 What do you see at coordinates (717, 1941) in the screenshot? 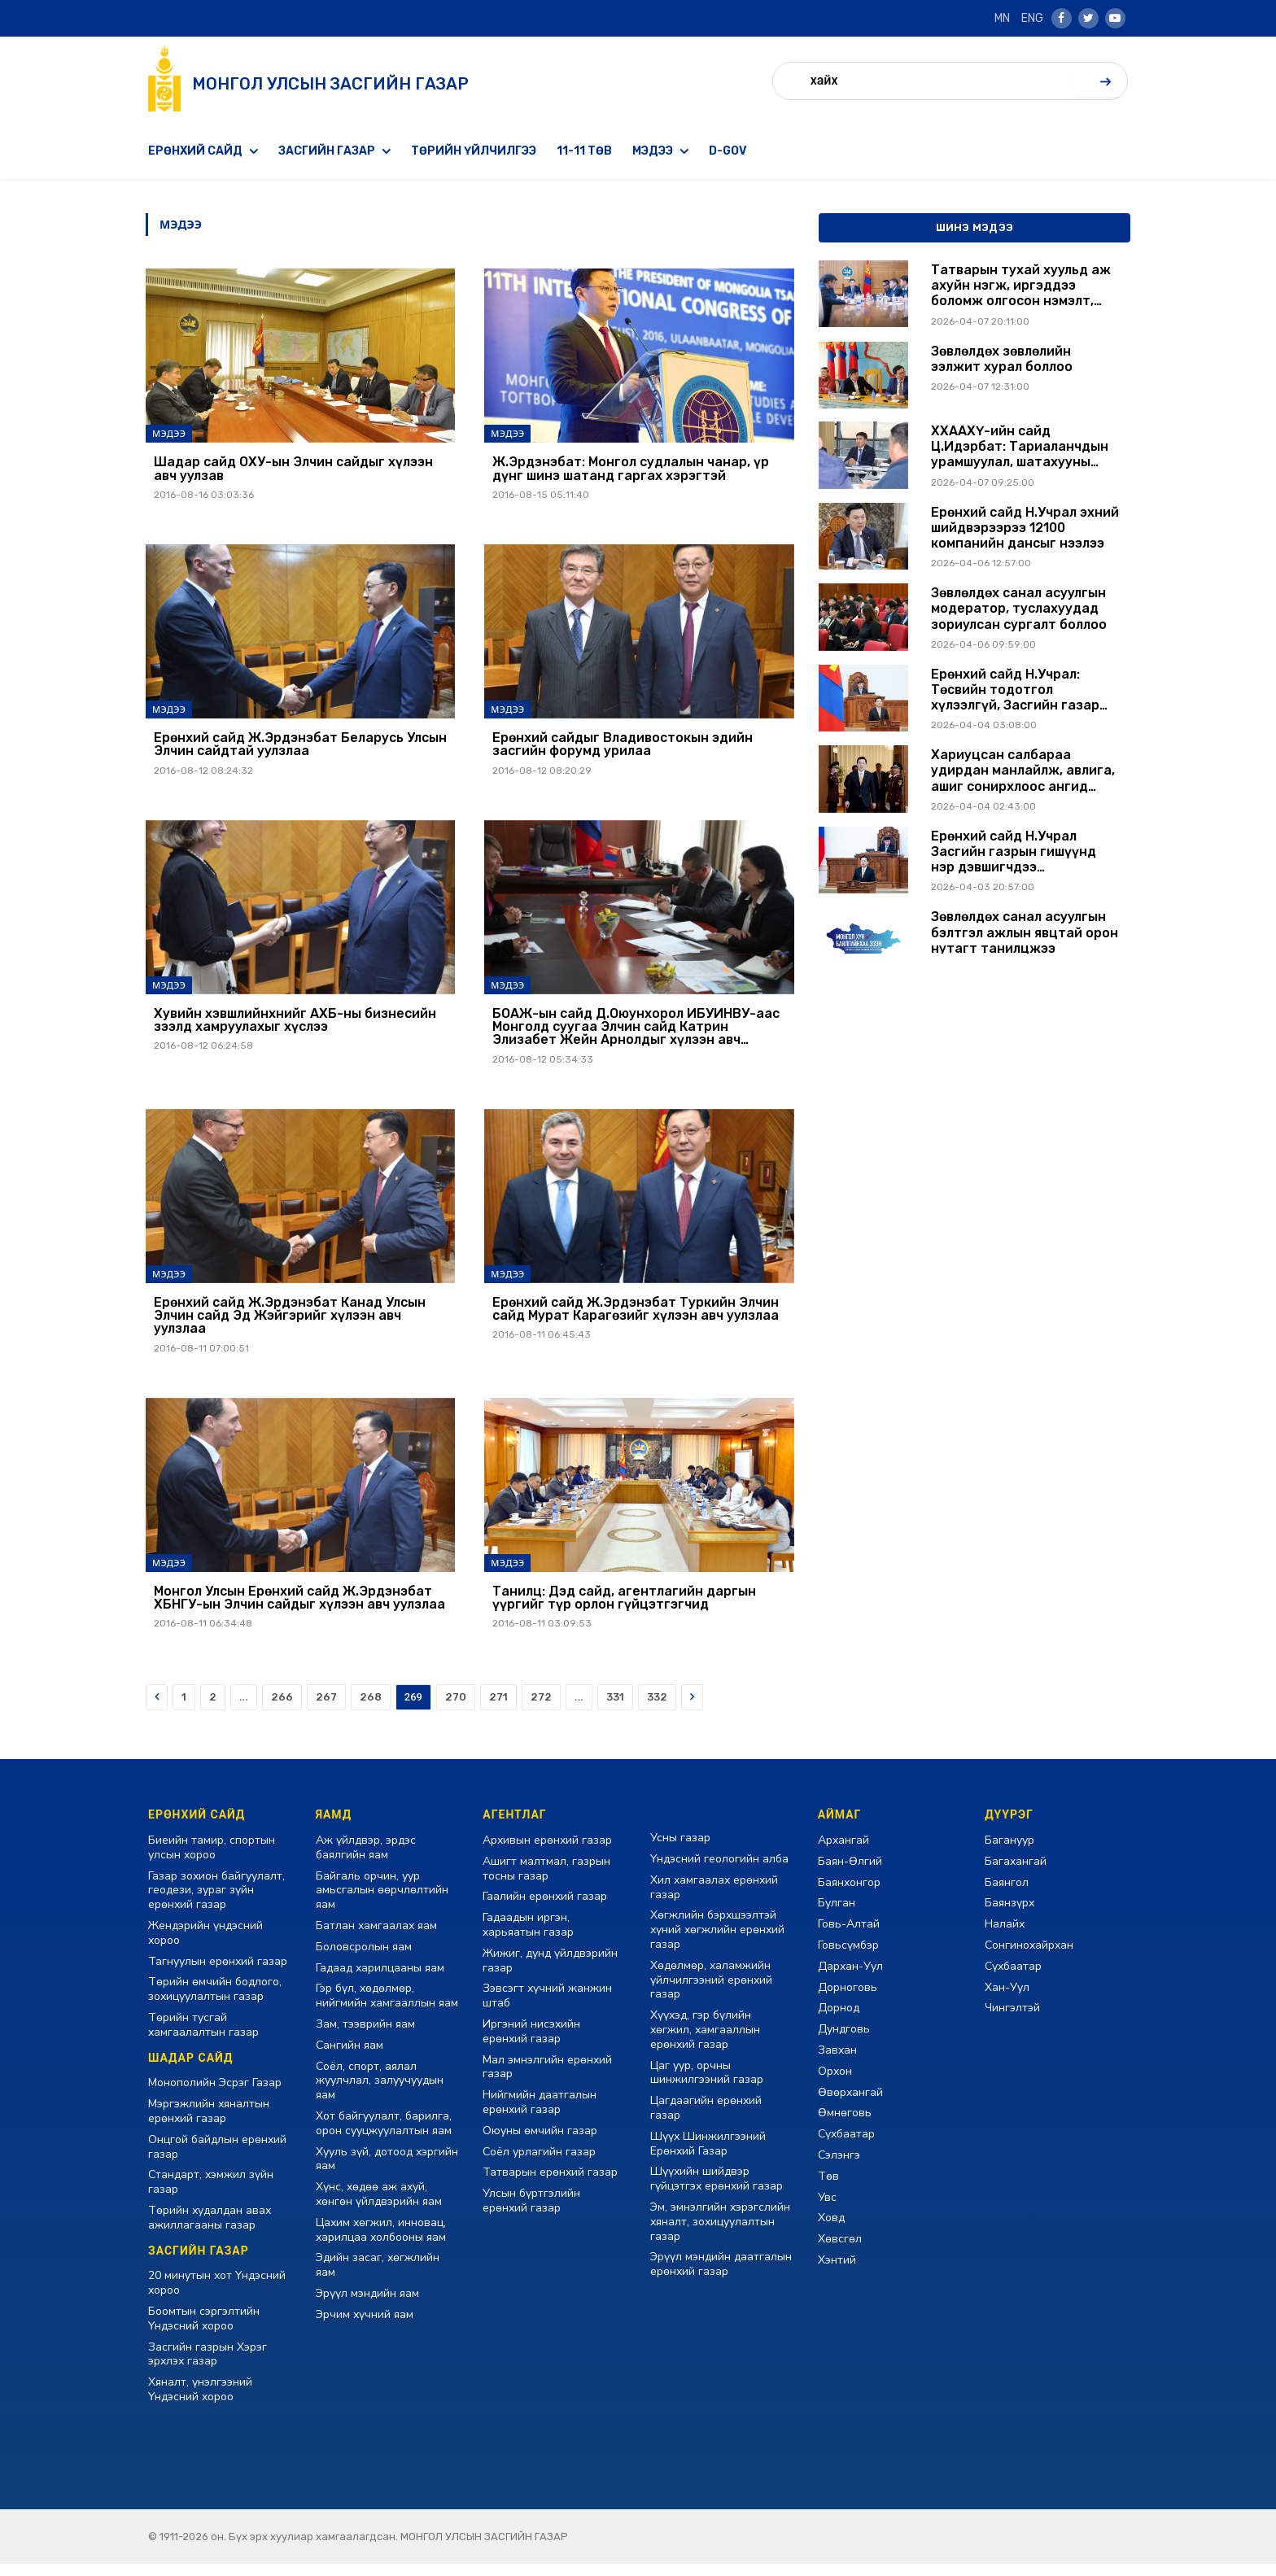
I see `Хөгжлийн бэрхшээлтэй хүний хөгжлийн ерөнхий газар` at bounding box center [717, 1941].